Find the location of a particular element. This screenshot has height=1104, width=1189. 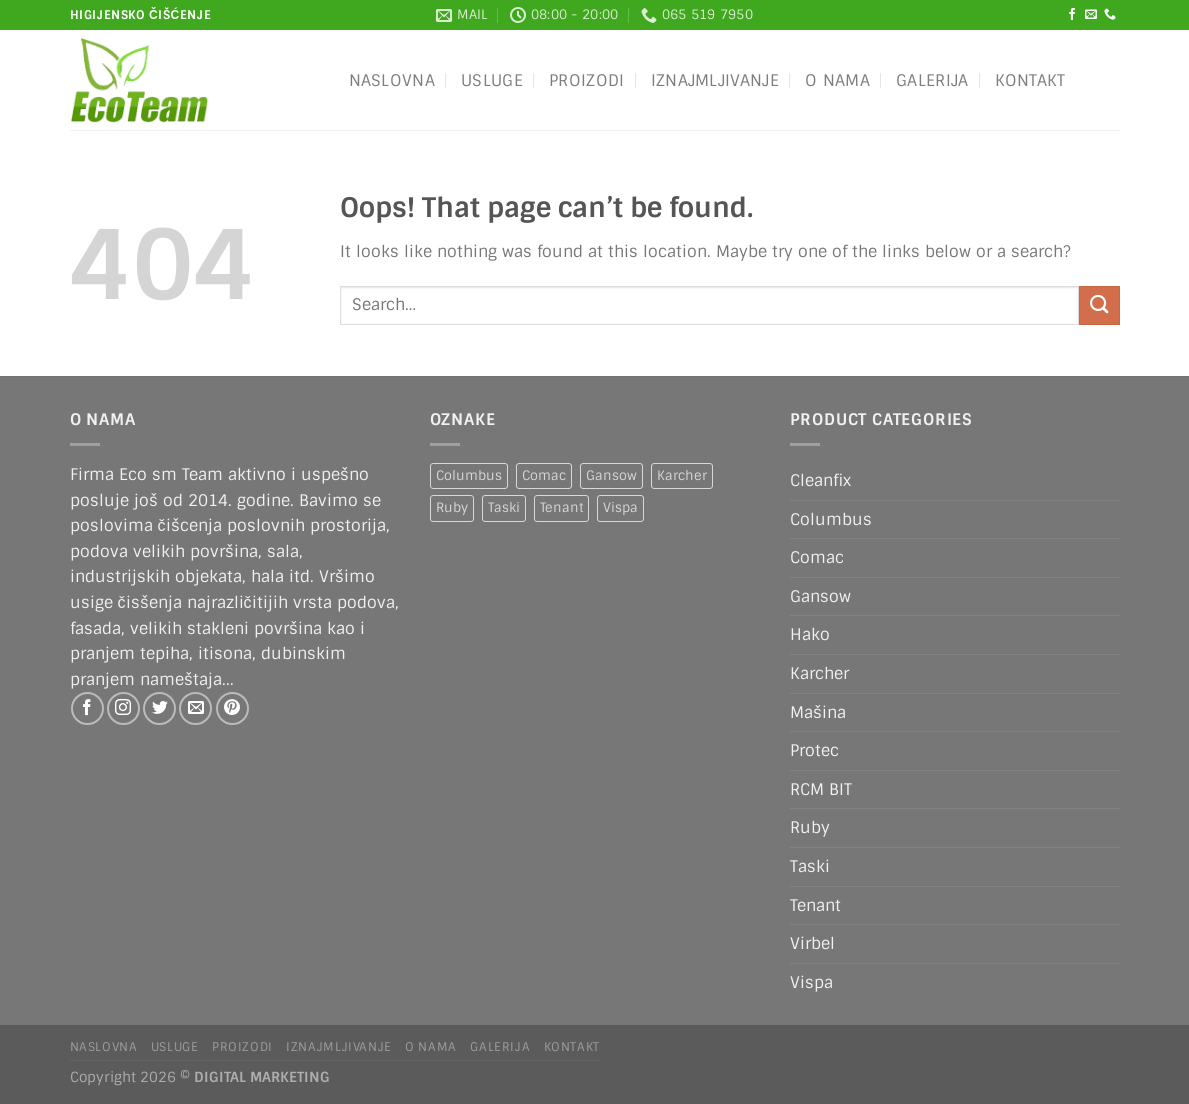

[Follow on Twitter] is located at coordinates (159, 708).